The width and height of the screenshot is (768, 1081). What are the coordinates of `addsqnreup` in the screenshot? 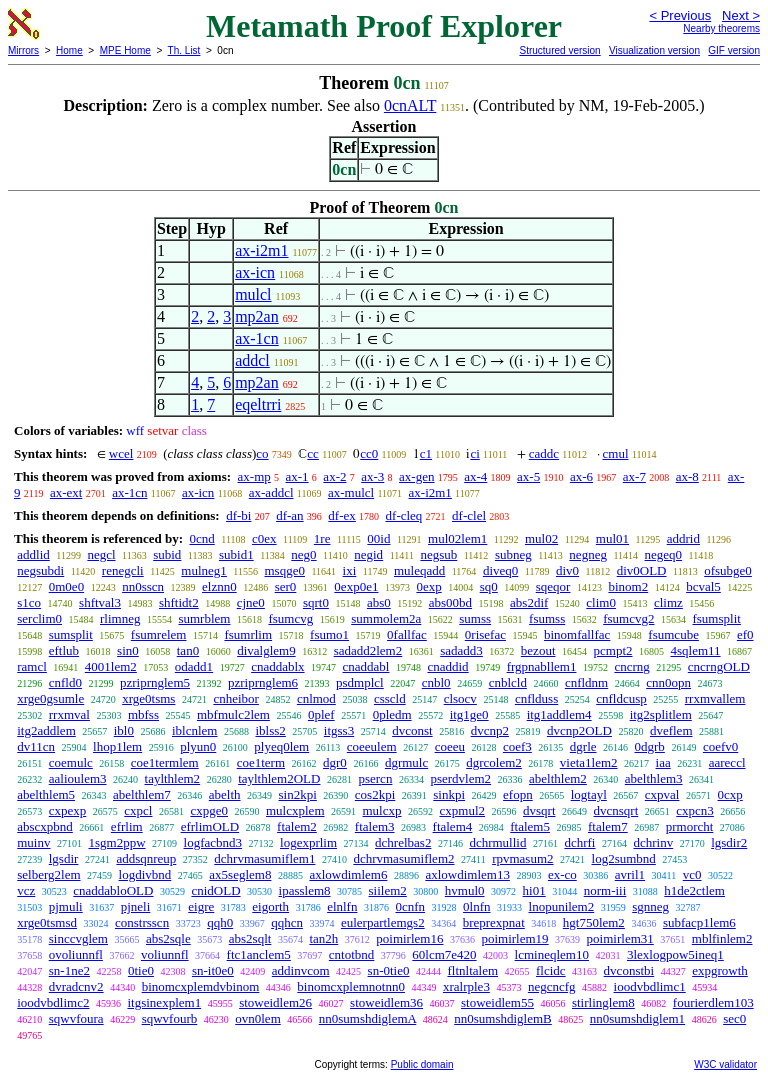 It's located at (146, 858).